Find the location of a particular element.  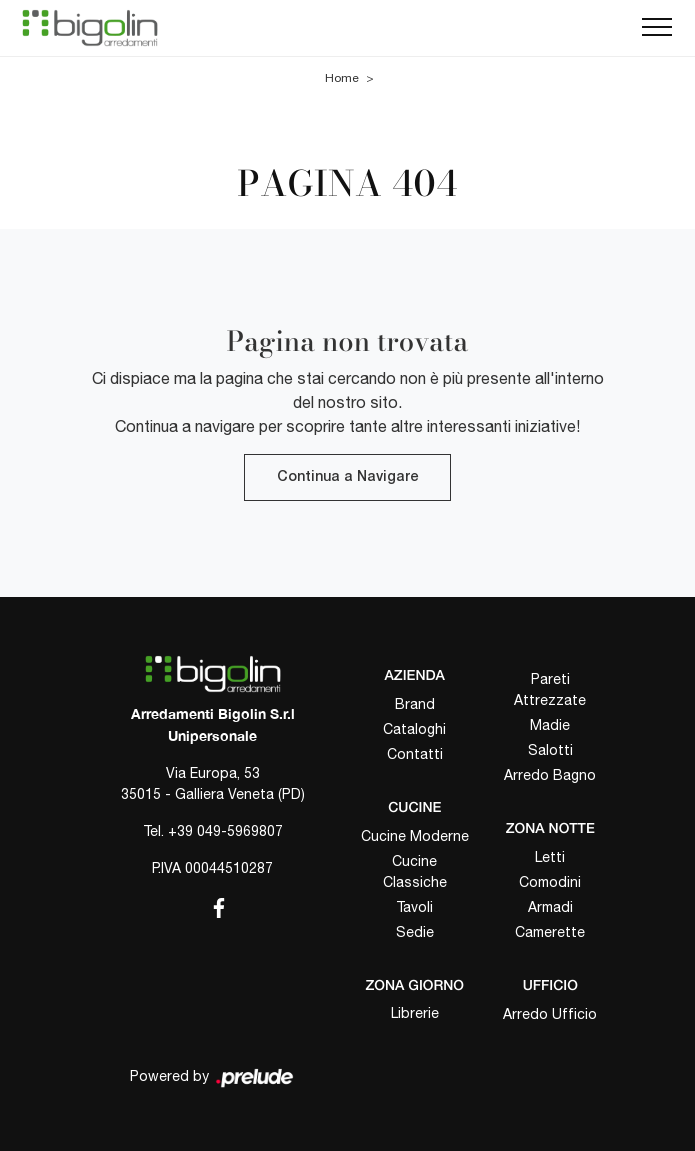

Cucine Moderne is located at coordinates (415, 836).